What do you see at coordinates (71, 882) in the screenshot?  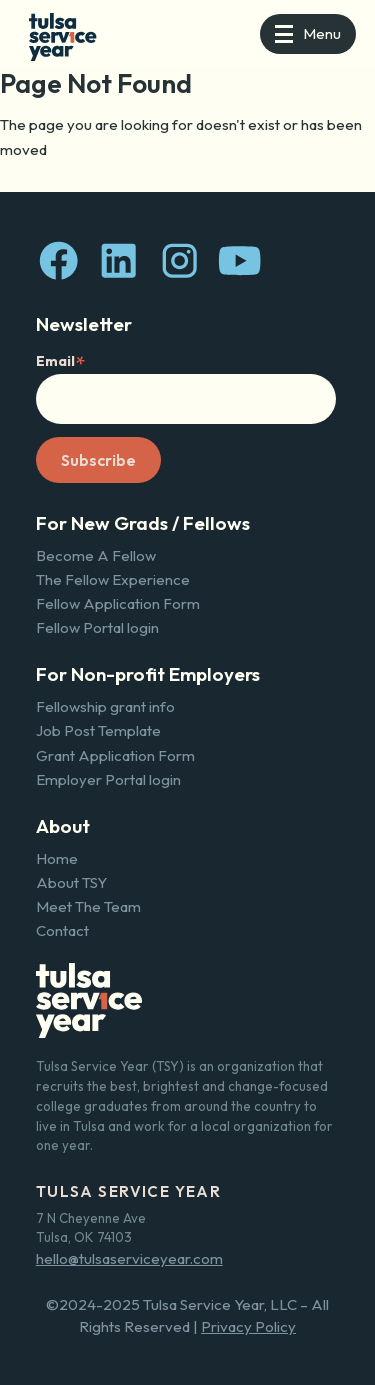 I see `About TSY` at bounding box center [71, 882].